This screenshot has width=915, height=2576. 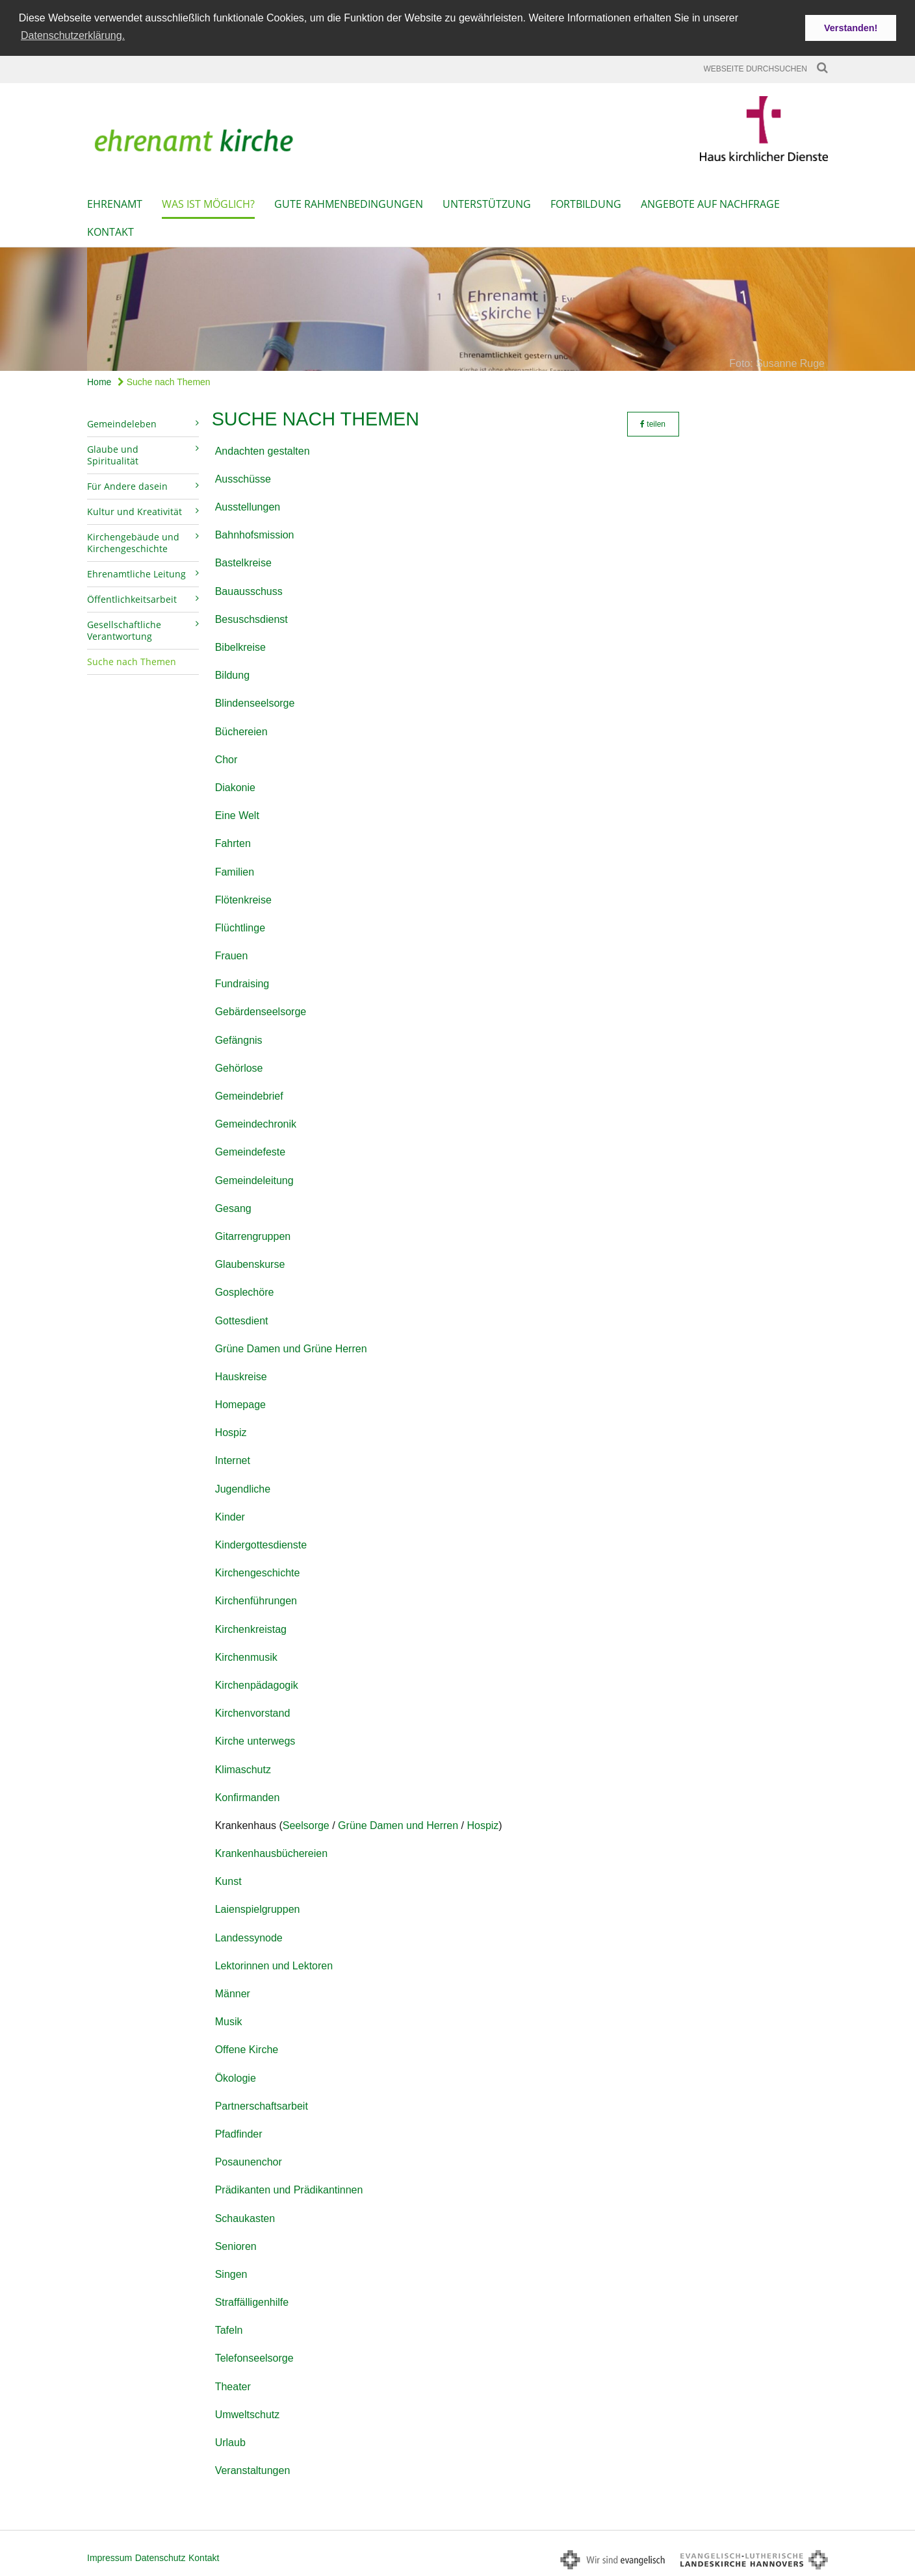 I want to click on Blindenseelsorge, so click(x=255, y=702).